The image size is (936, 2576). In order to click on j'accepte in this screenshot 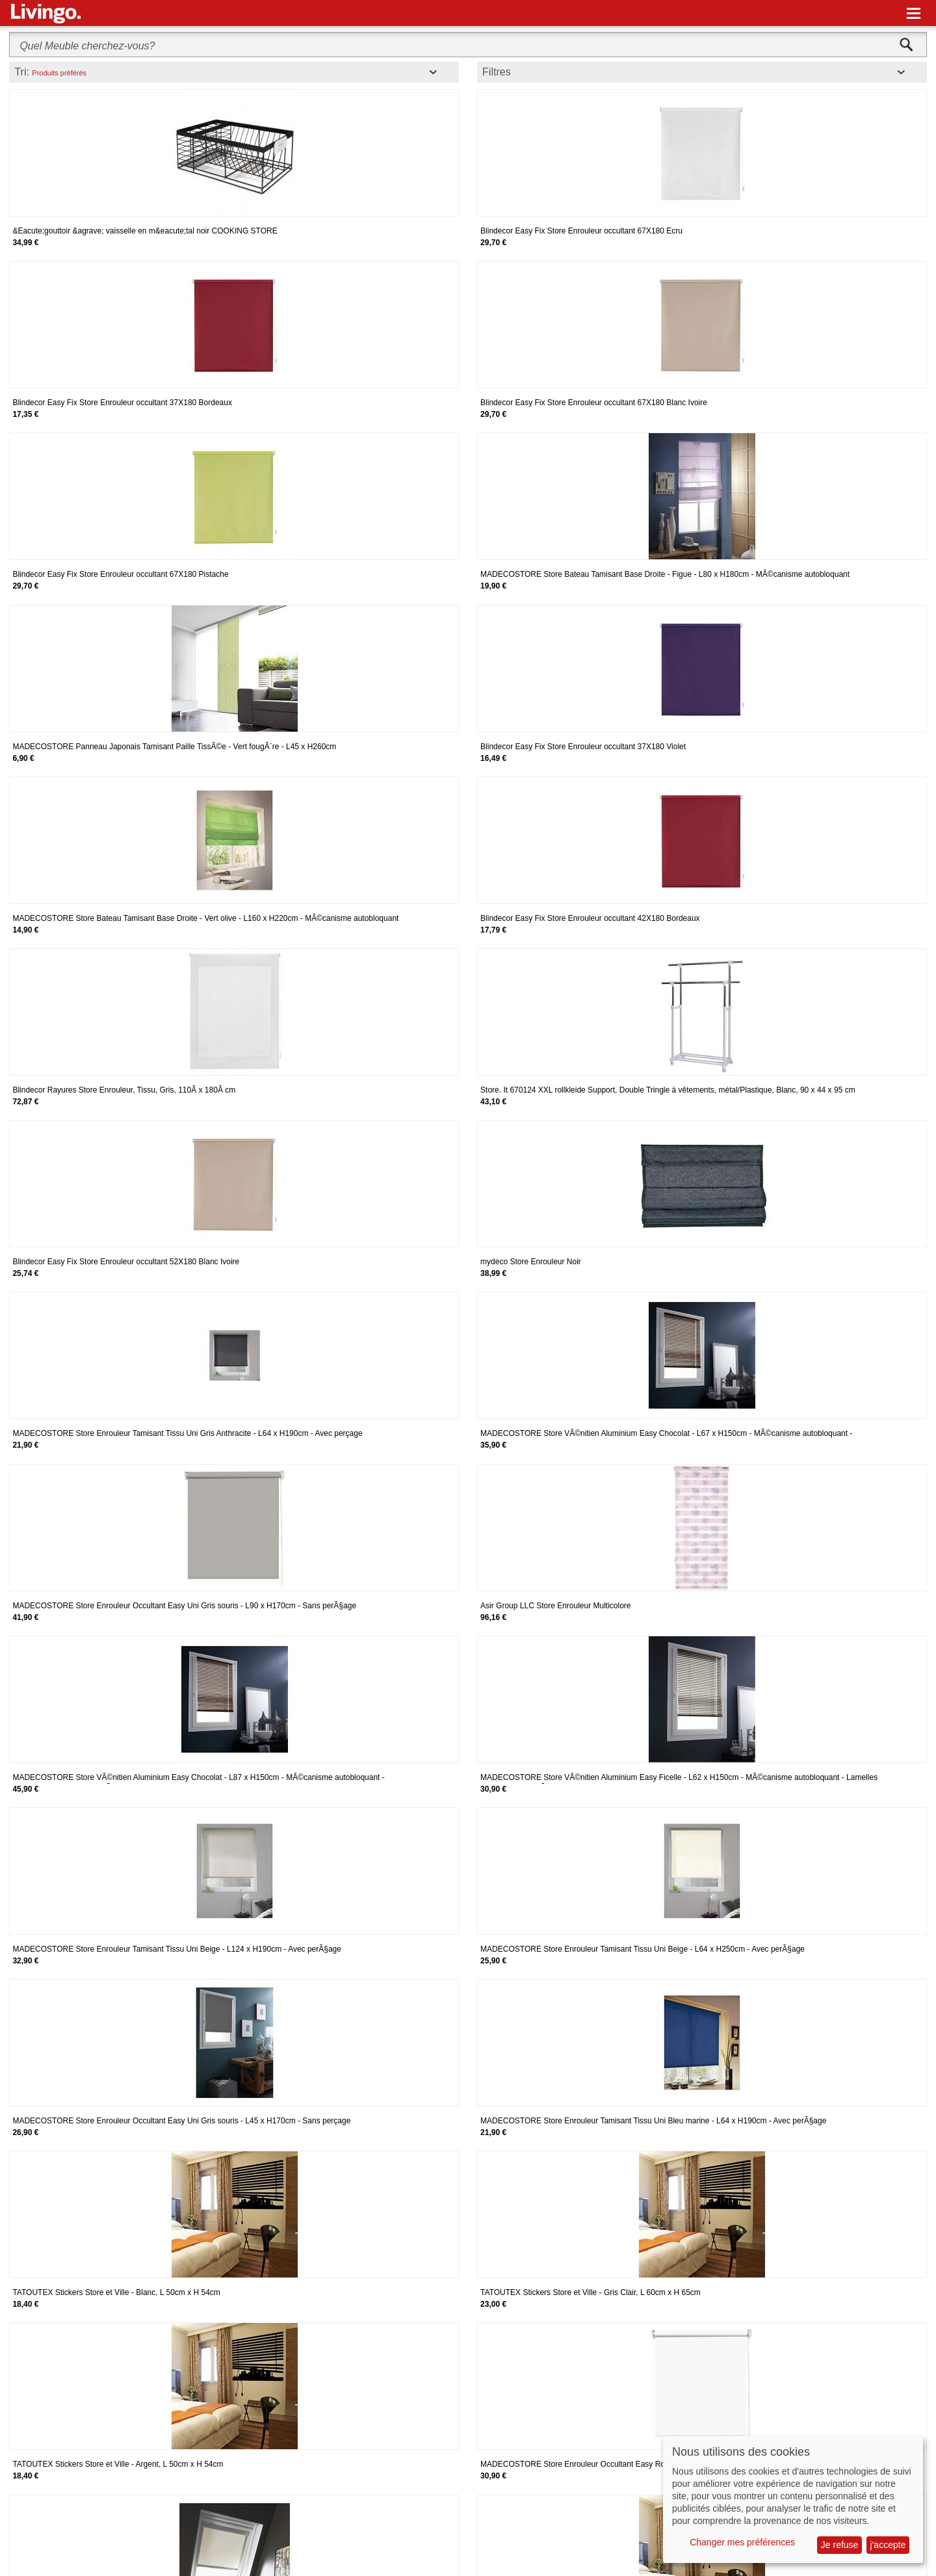, I will do `click(888, 2545)`.